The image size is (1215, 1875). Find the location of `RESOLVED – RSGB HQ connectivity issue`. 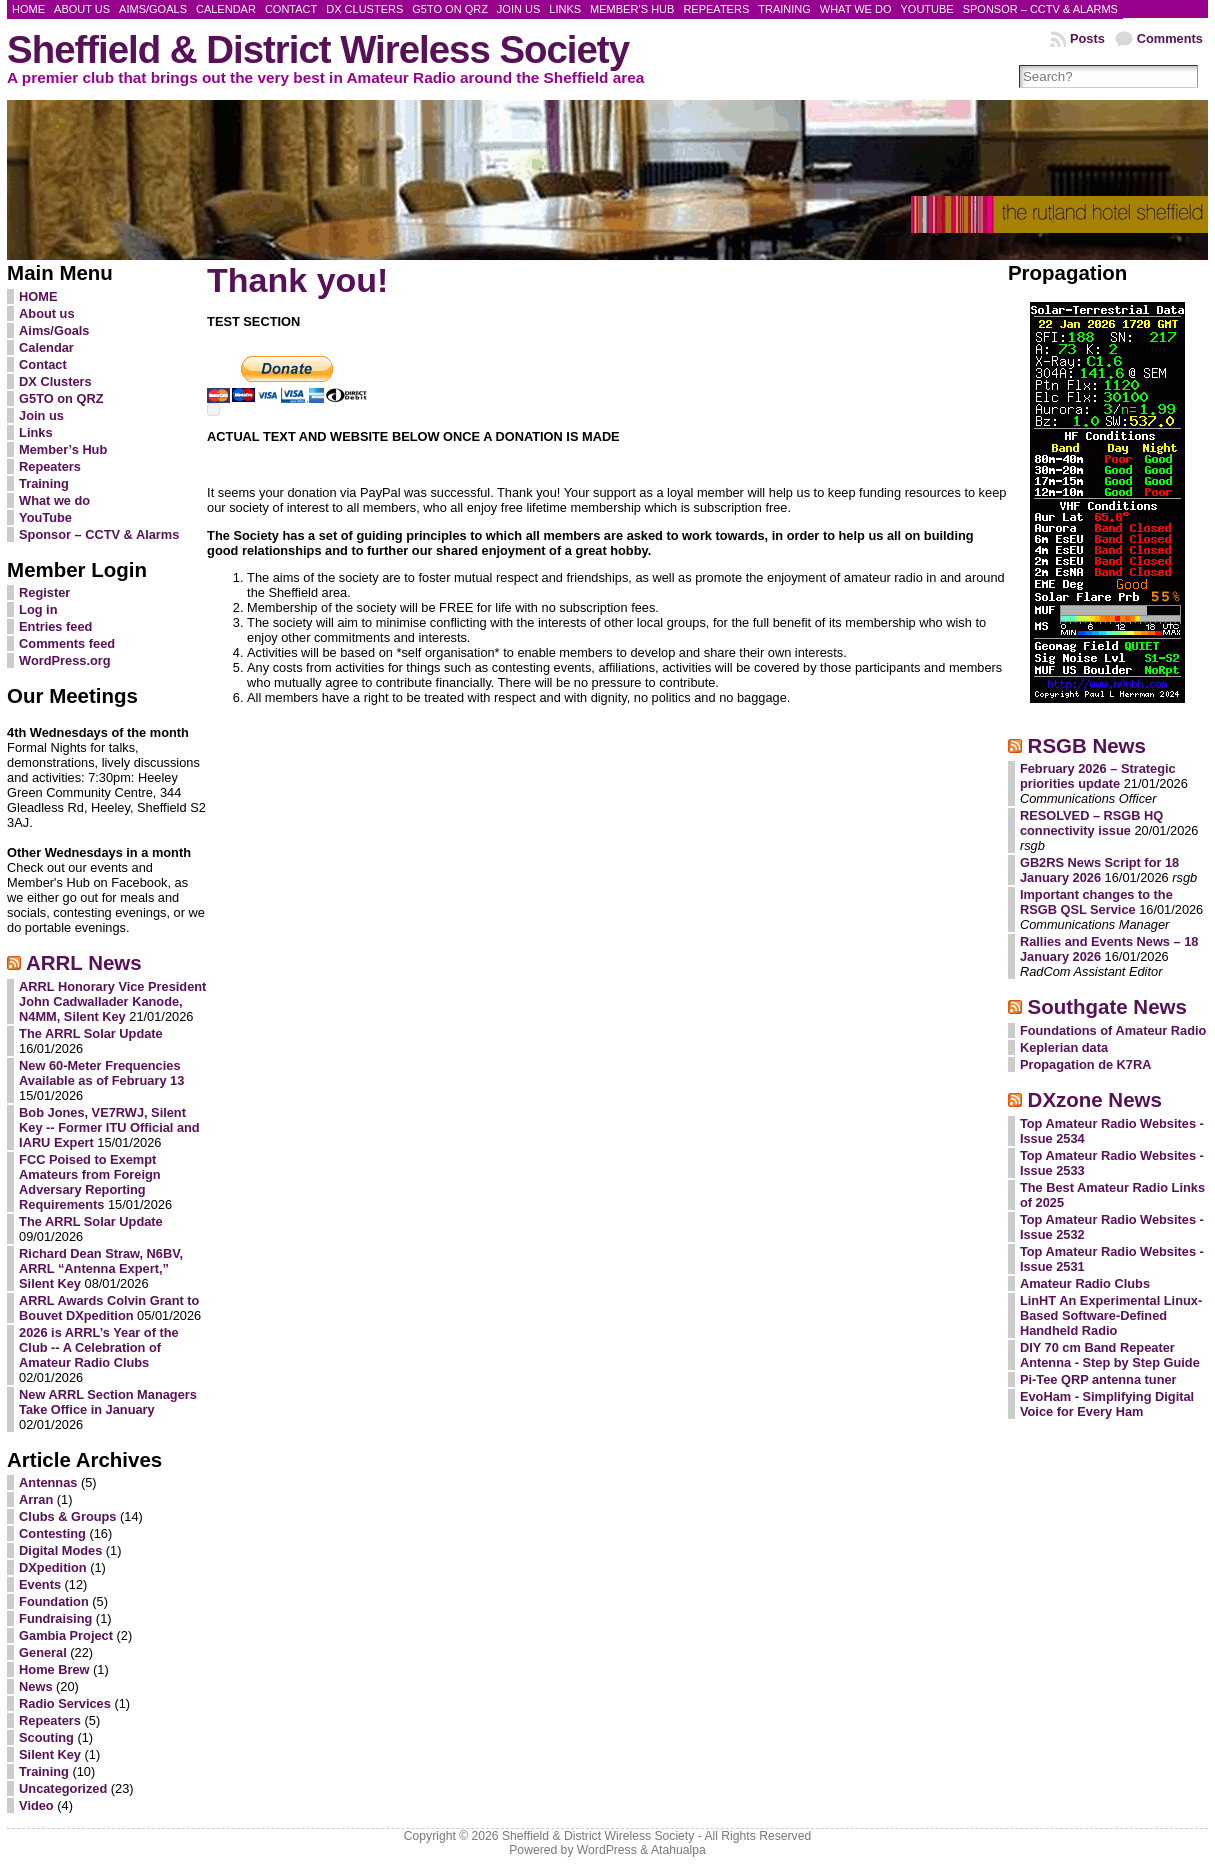

RESOLVED – RSGB HQ connectivity issue is located at coordinates (1091, 823).